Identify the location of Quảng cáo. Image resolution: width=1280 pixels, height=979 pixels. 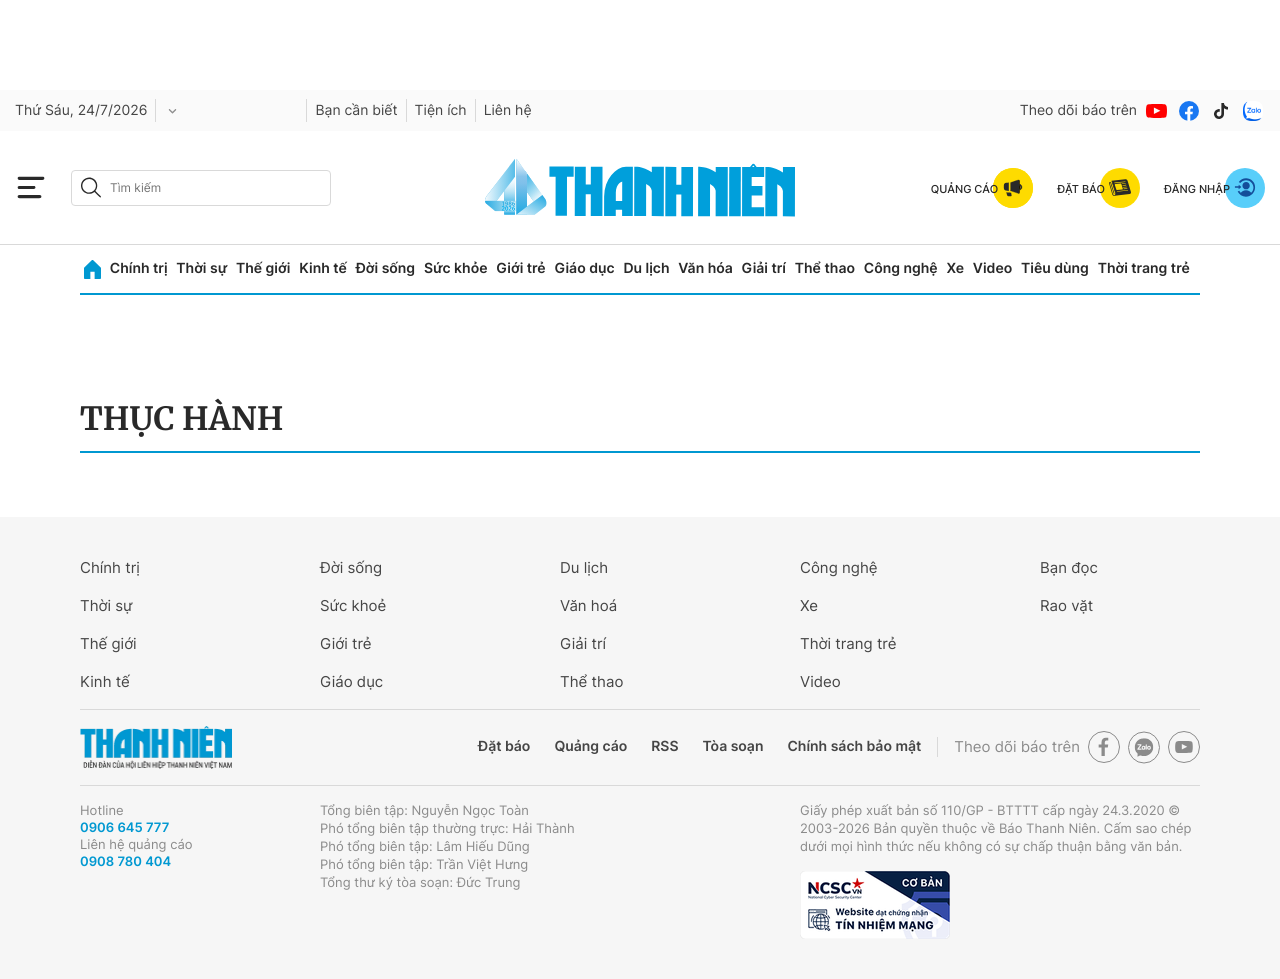
(590, 746).